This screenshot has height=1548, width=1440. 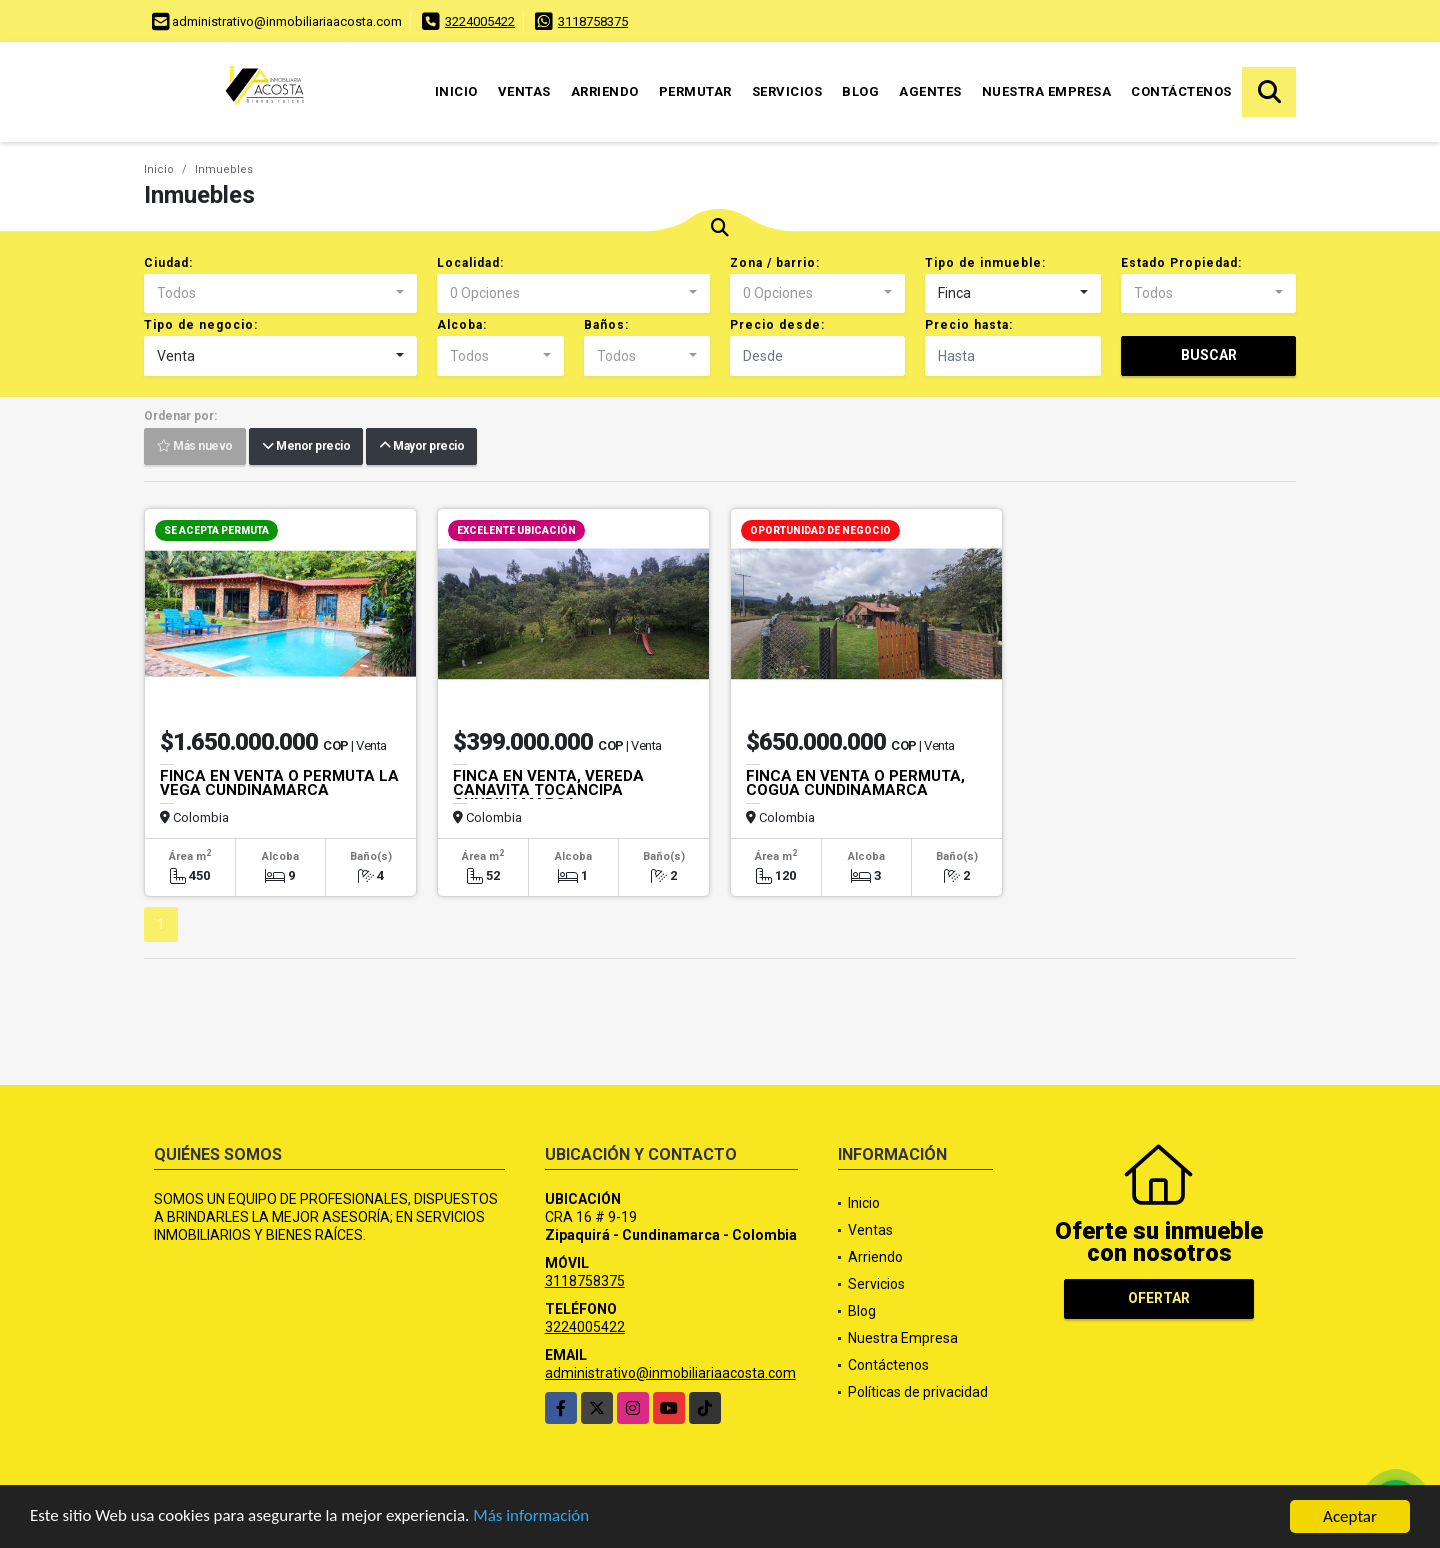 I want to click on administrativo@inmobiliariaacosta.com, so click(x=670, y=1373).